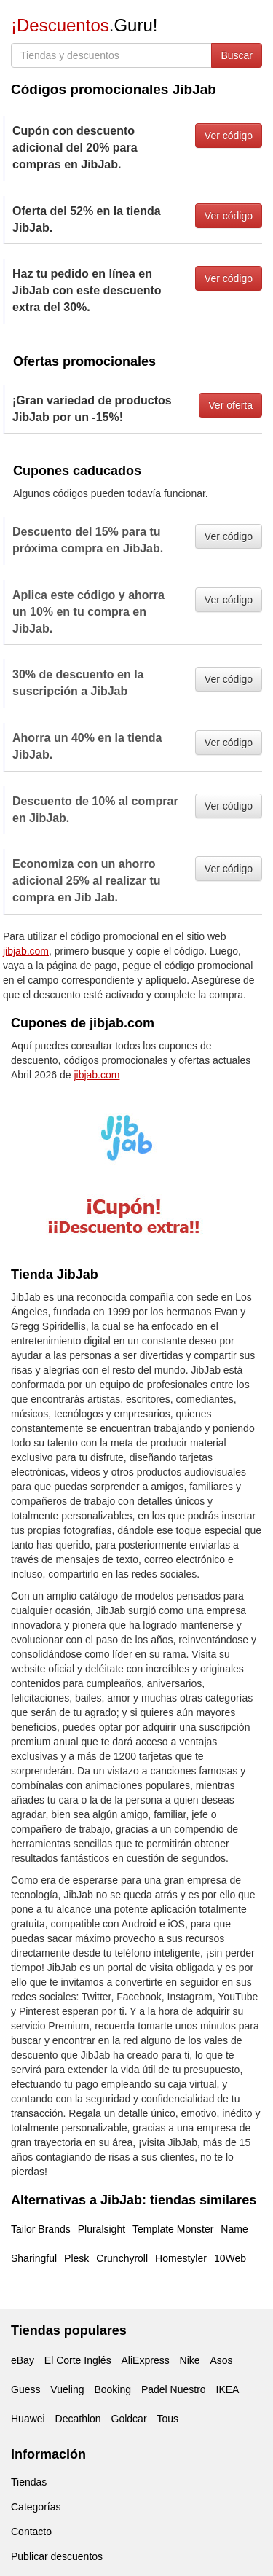 The height and width of the screenshot is (2576, 273). What do you see at coordinates (228, 2389) in the screenshot?
I see `IKEA` at bounding box center [228, 2389].